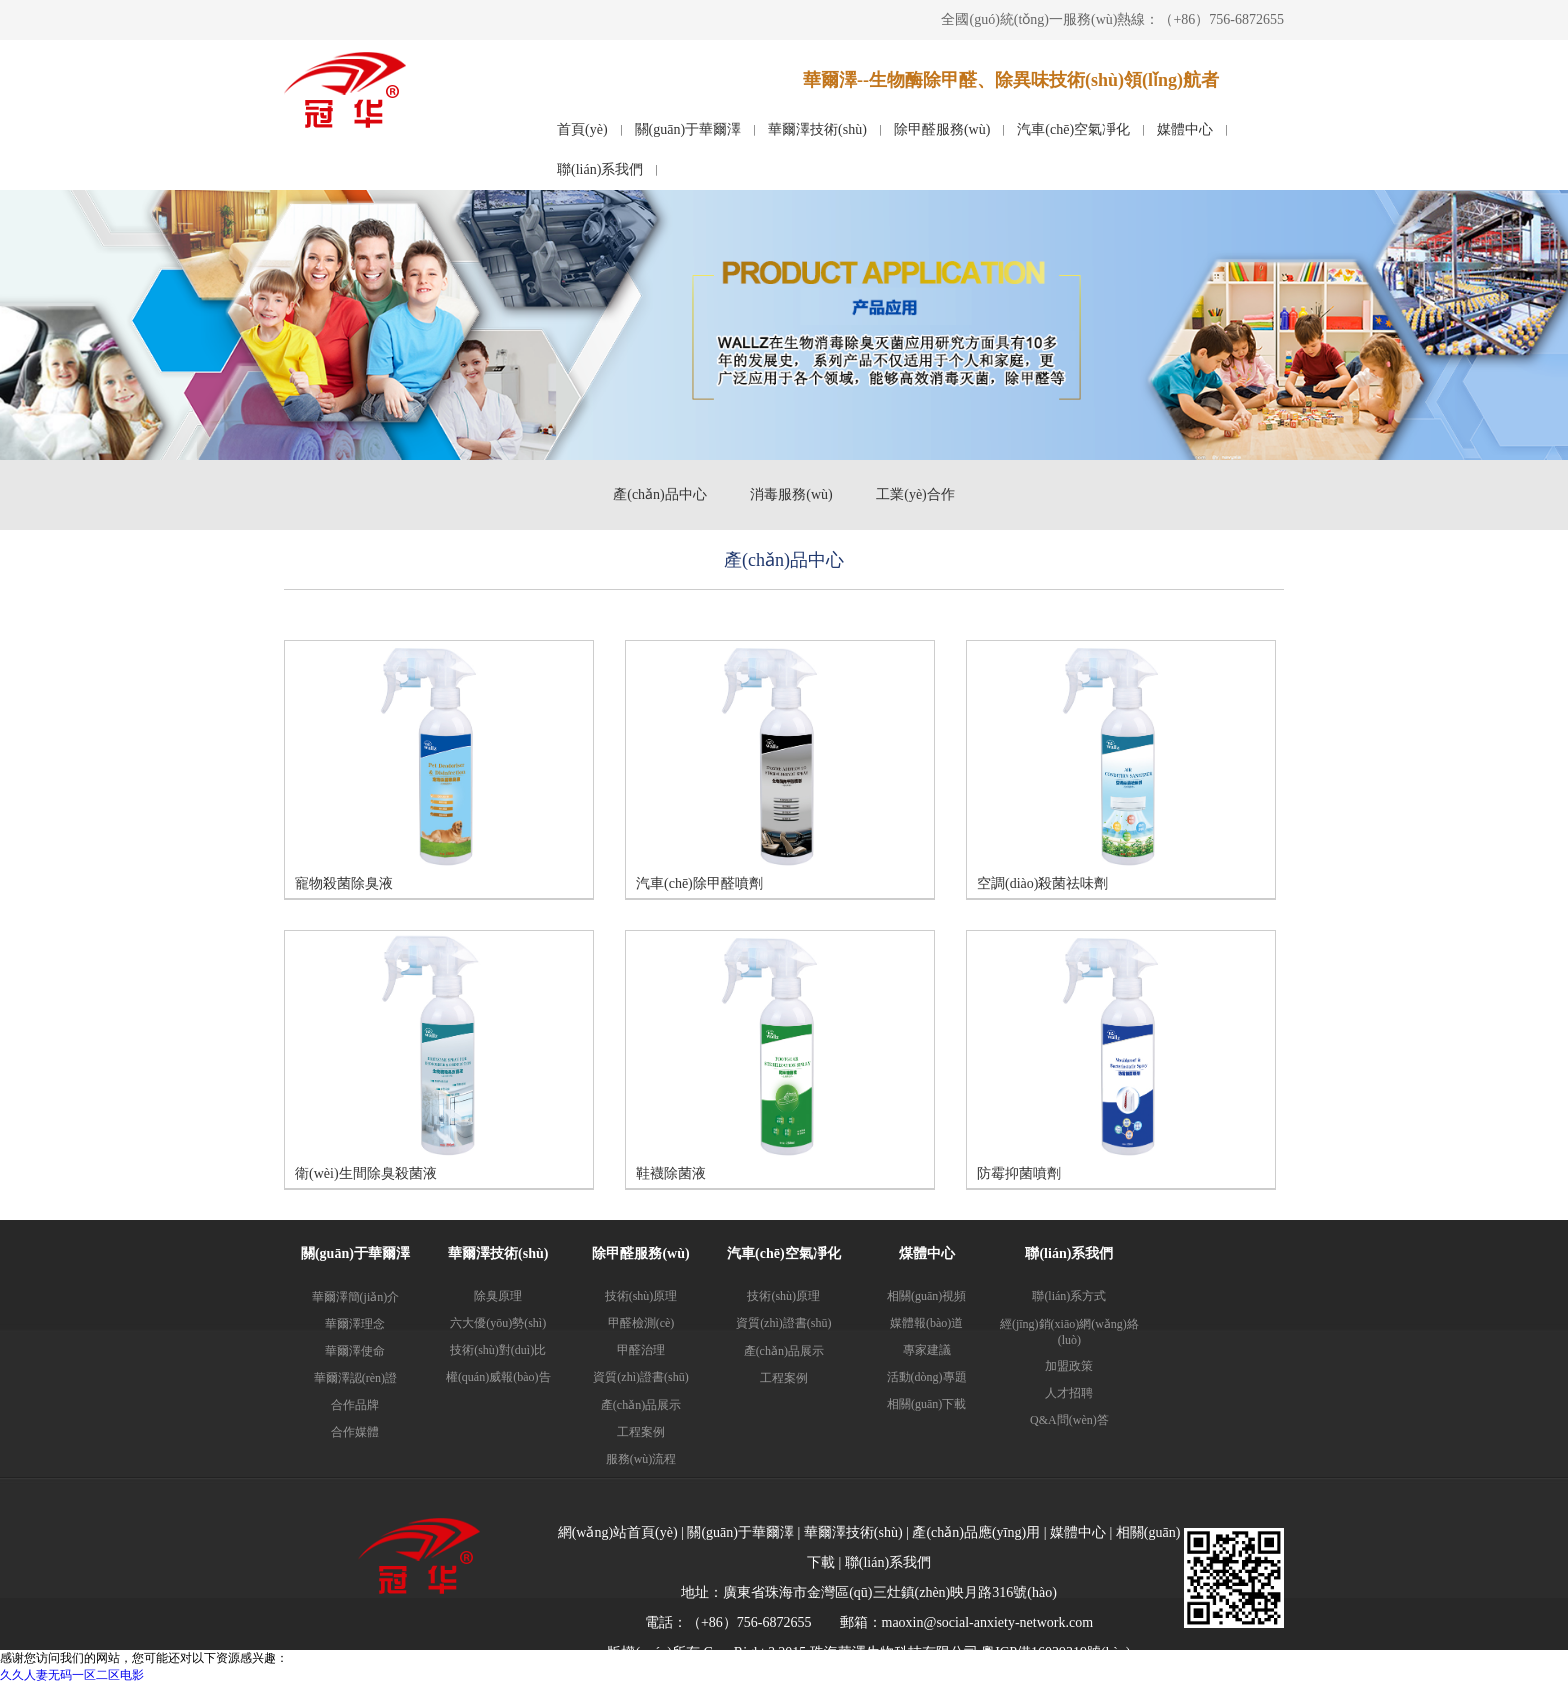  What do you see at coordinates (976, 1532) in the screenshot?
I see `產(chǎn)品應(yīng)用` at bounding box center [976, 1532].